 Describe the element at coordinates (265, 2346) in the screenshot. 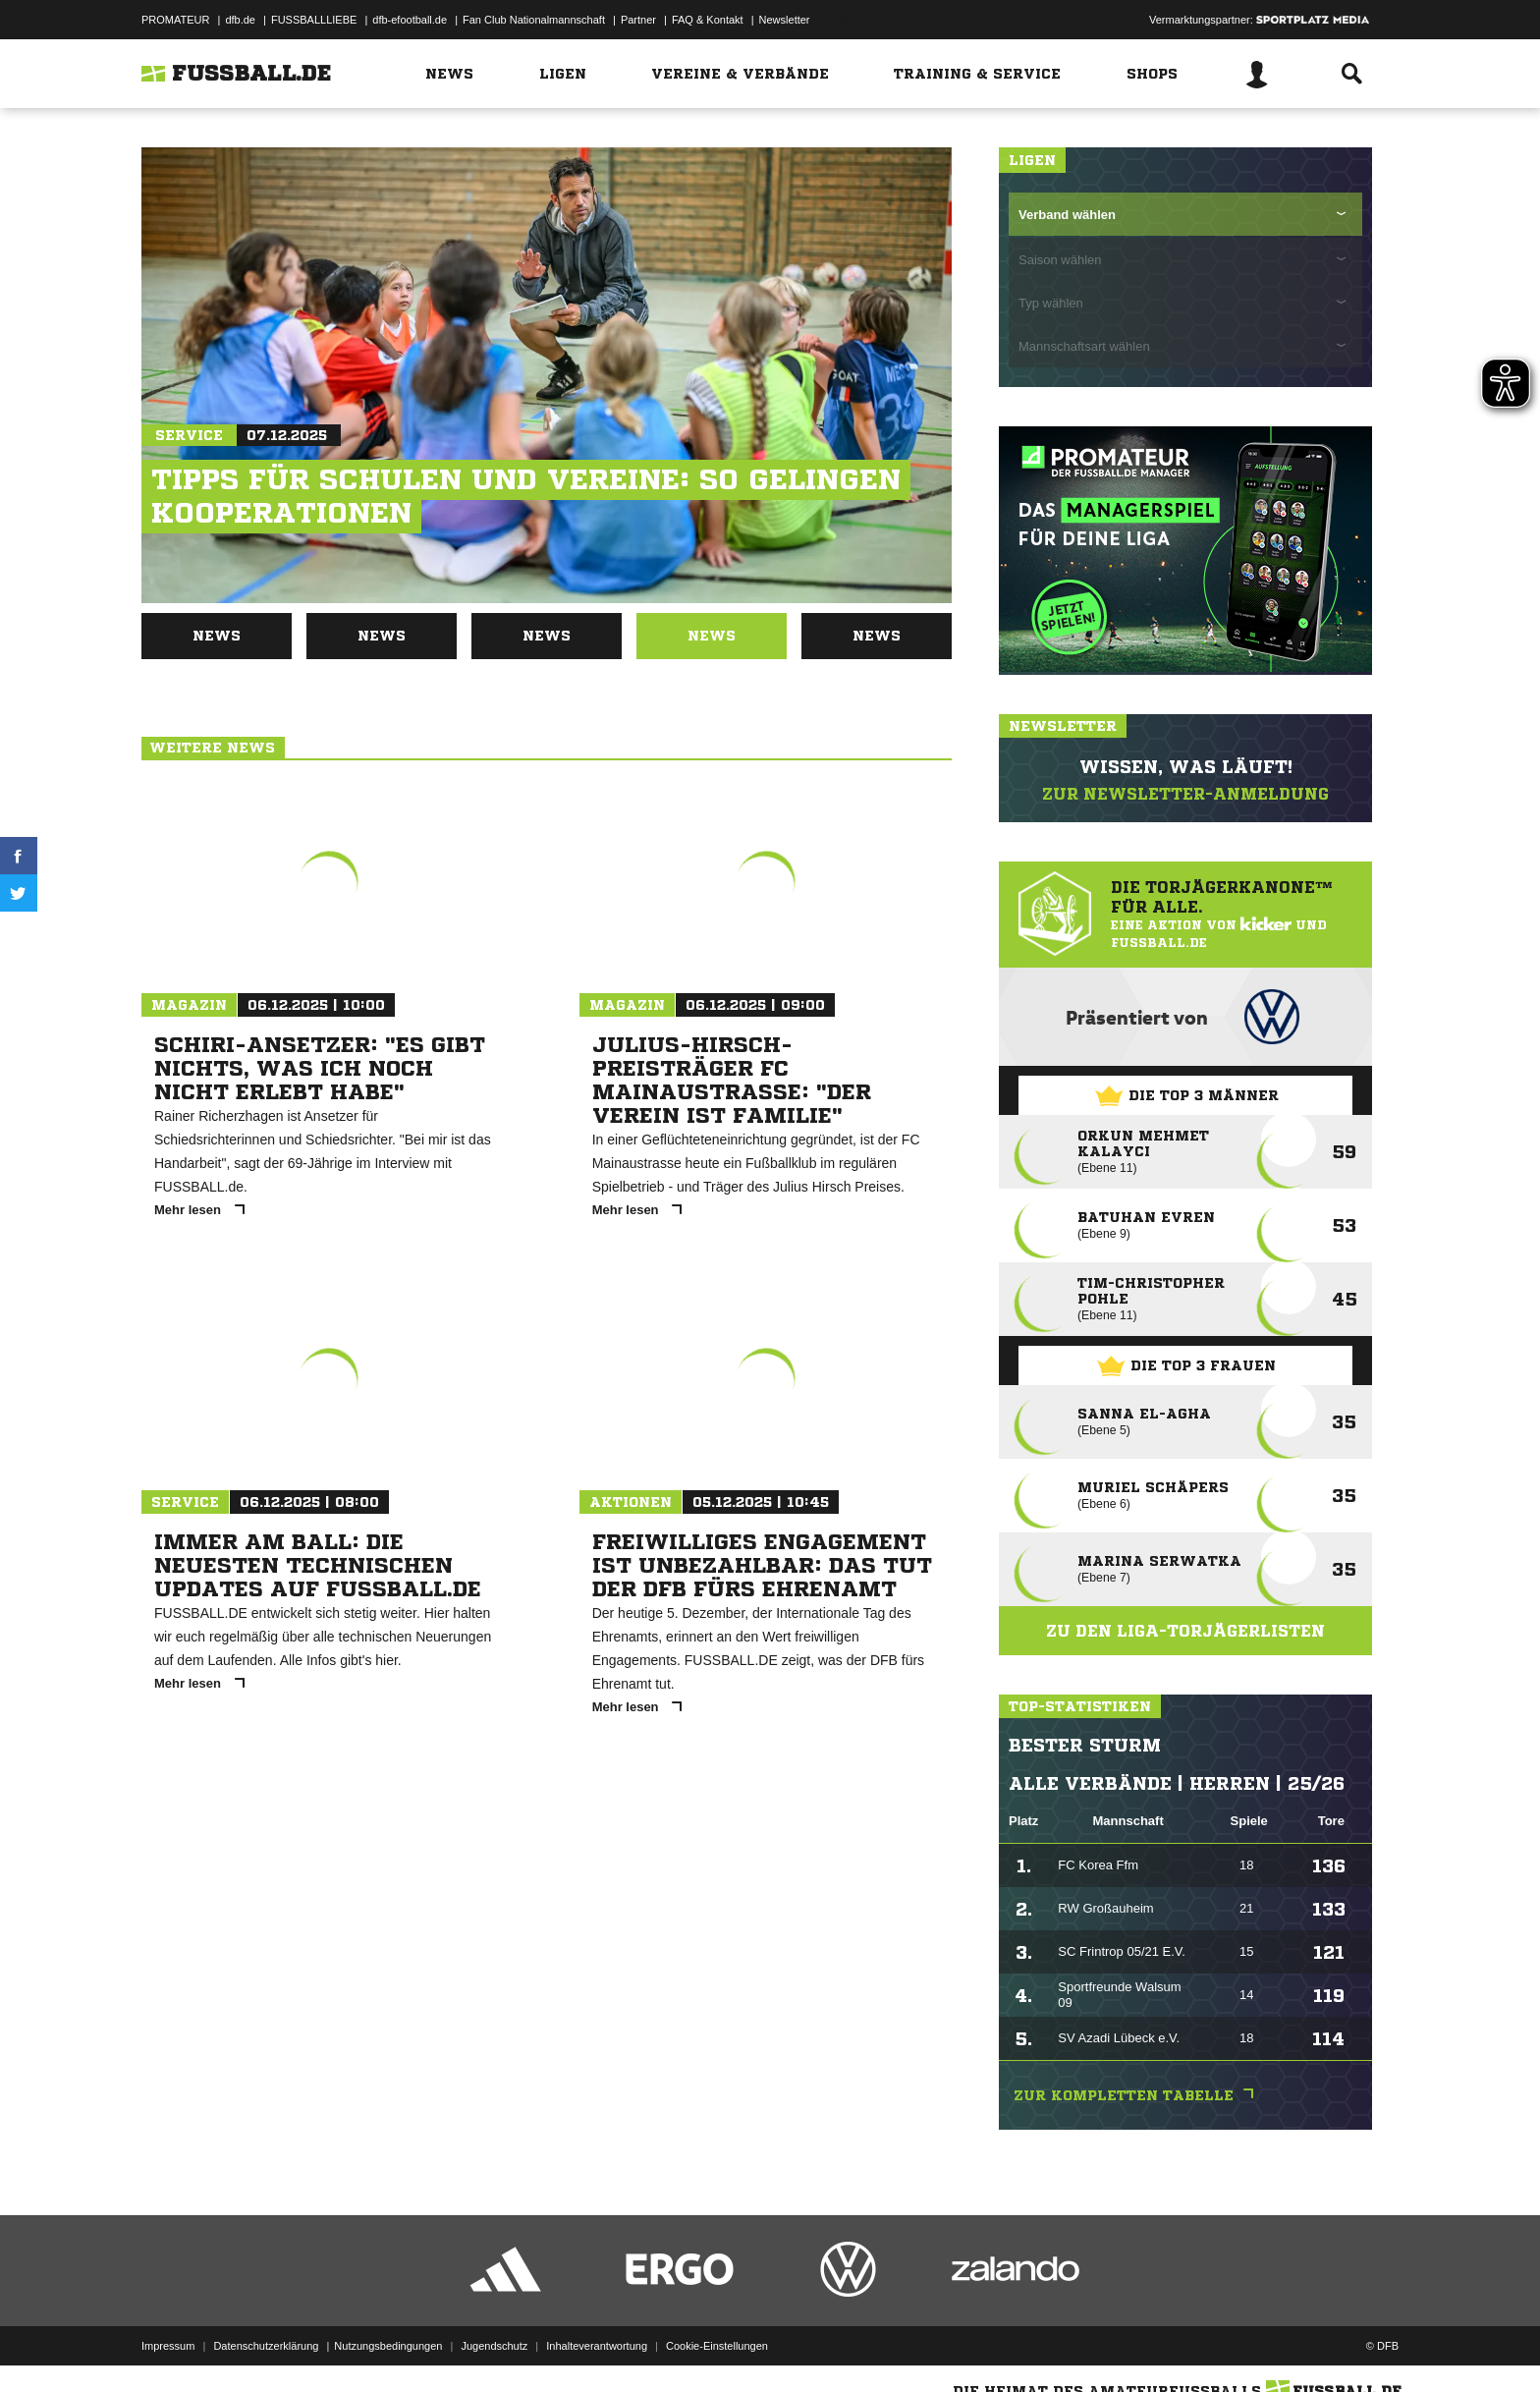

I see `Datenschutzerklärung` at that location.